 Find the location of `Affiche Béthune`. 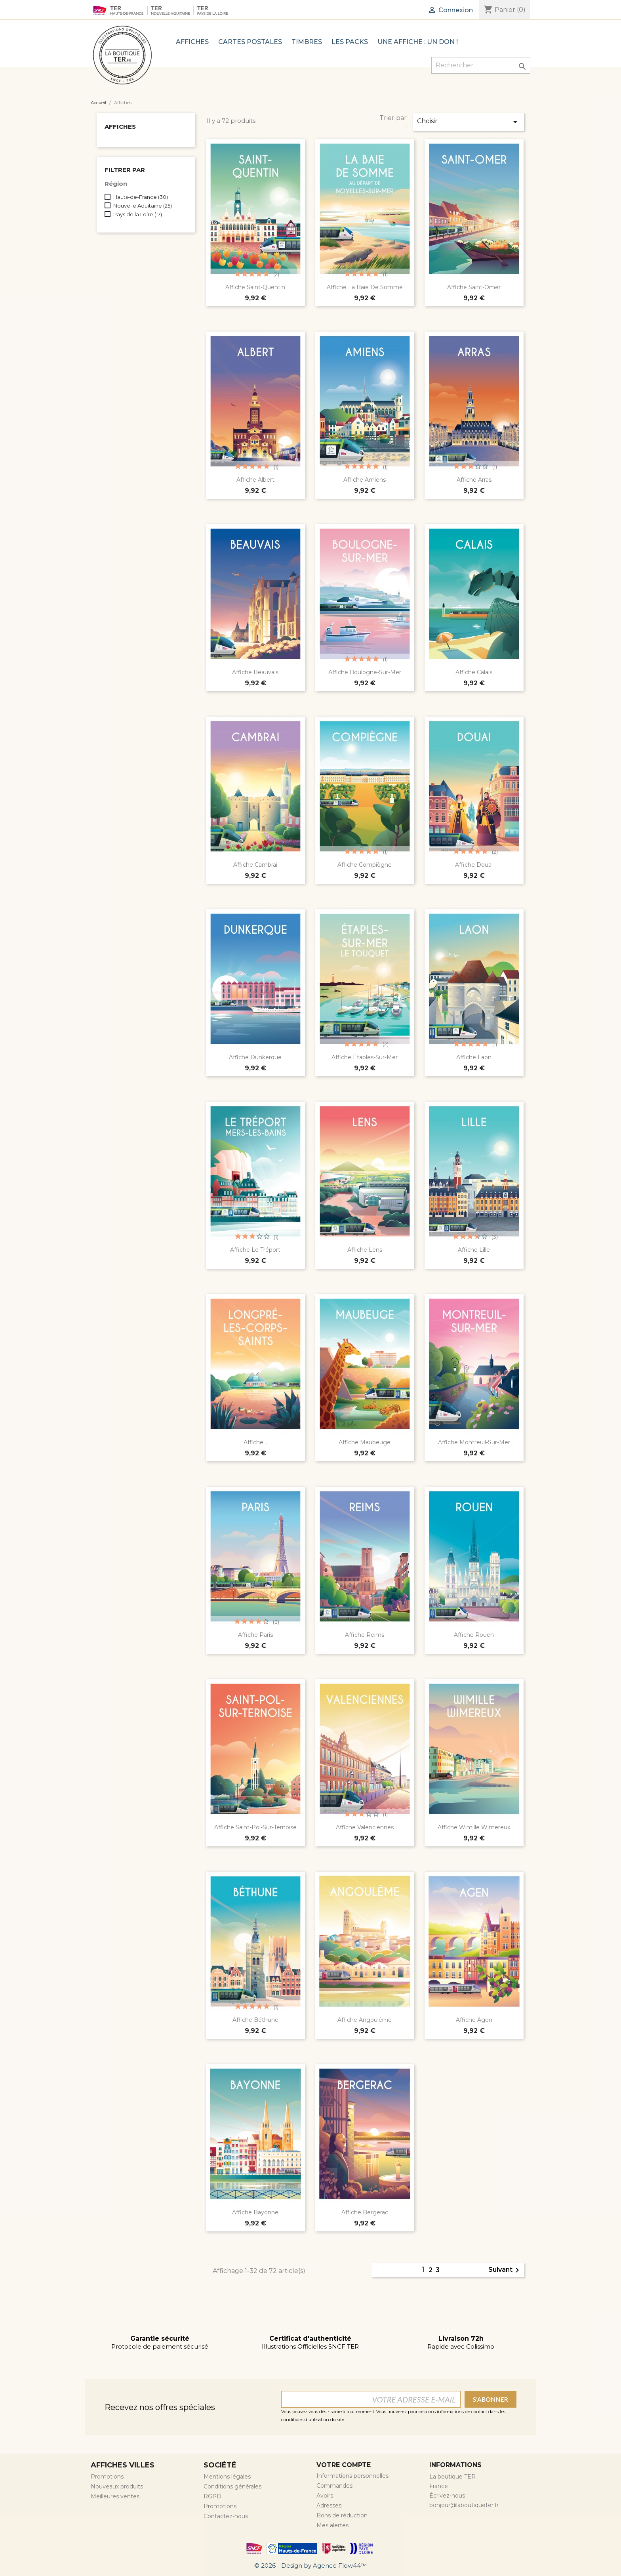

Affiche Béthune is located at coordinates (255, 2019).